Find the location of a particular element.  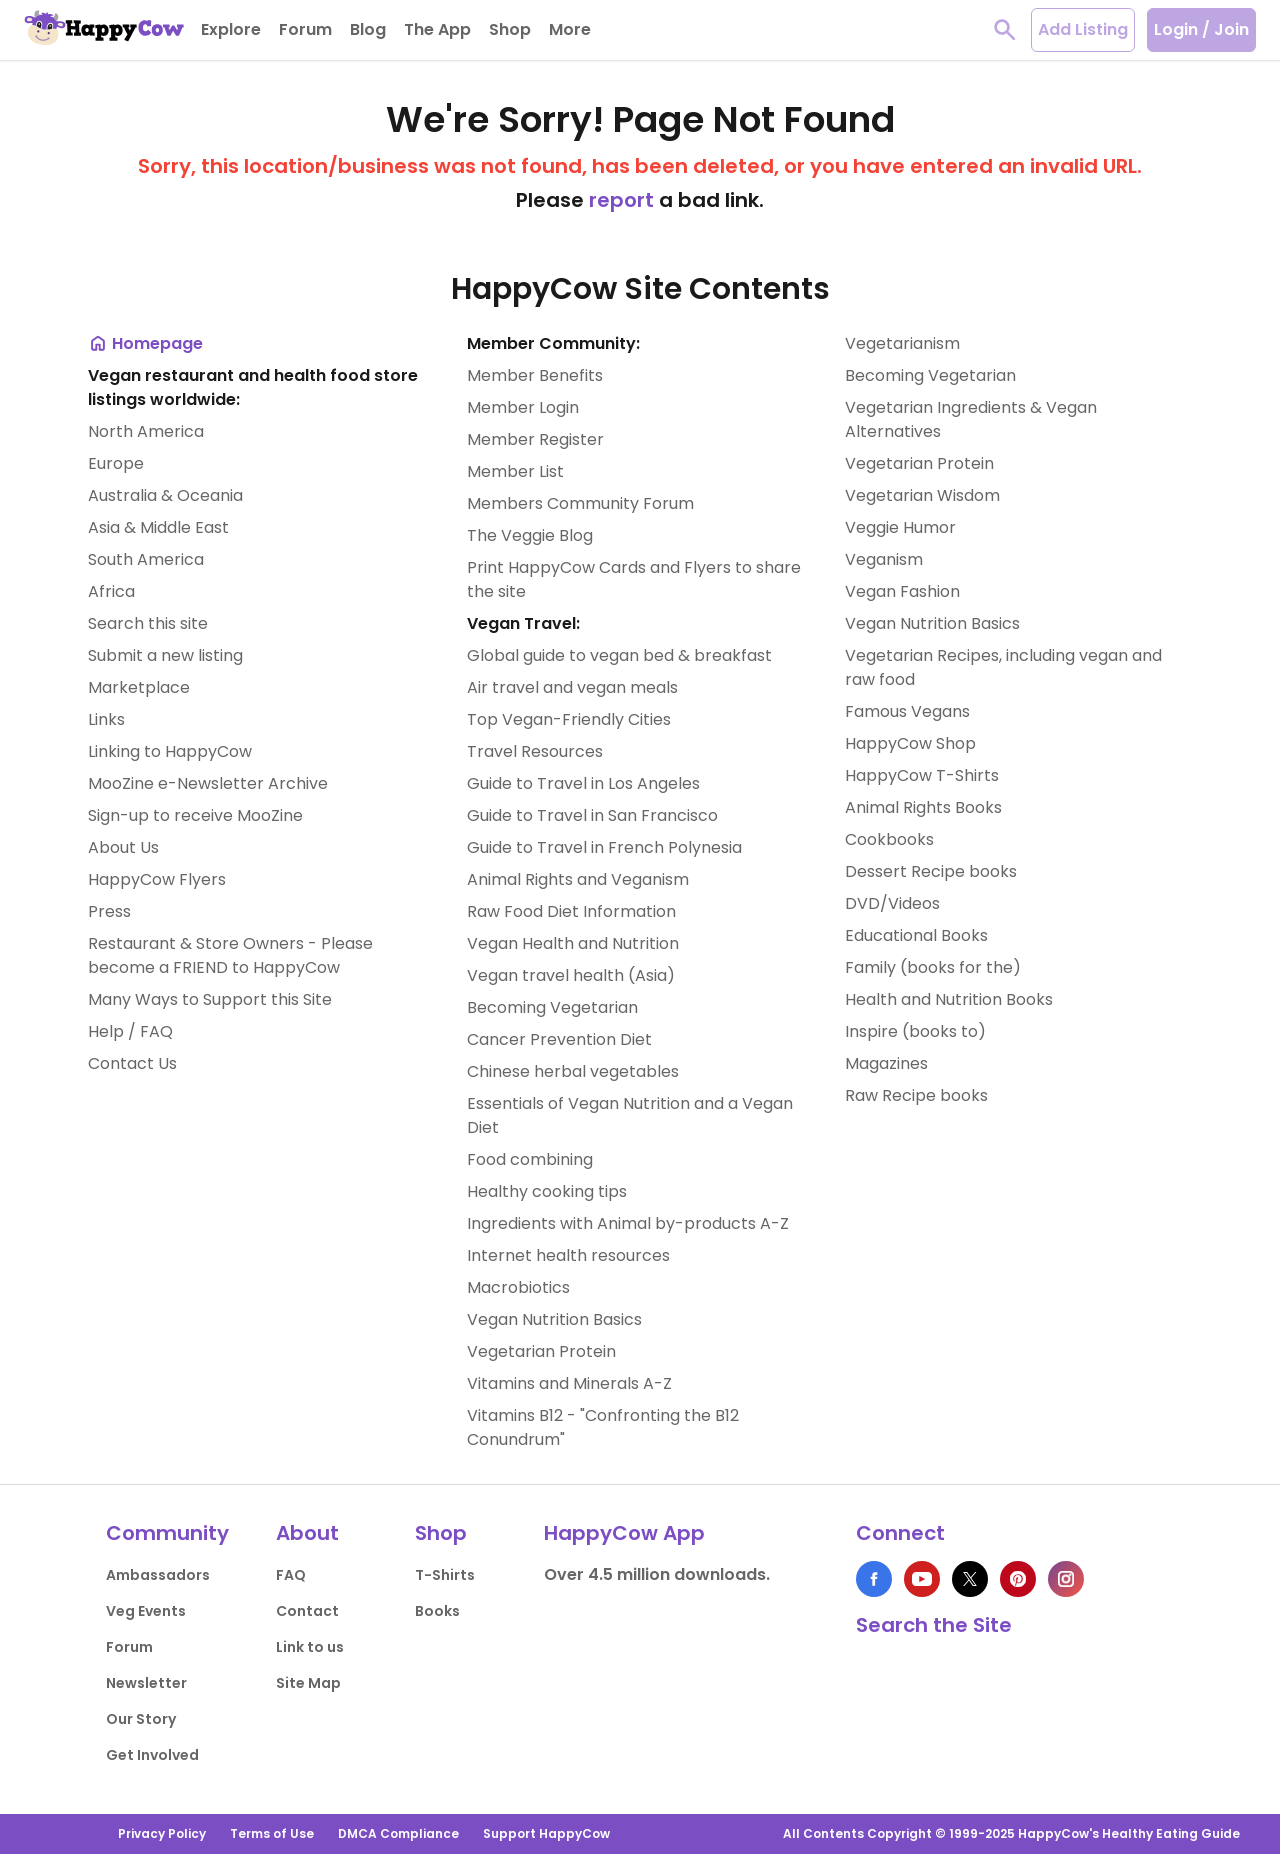

Submit a new listing is located at coordinates (165, 655).